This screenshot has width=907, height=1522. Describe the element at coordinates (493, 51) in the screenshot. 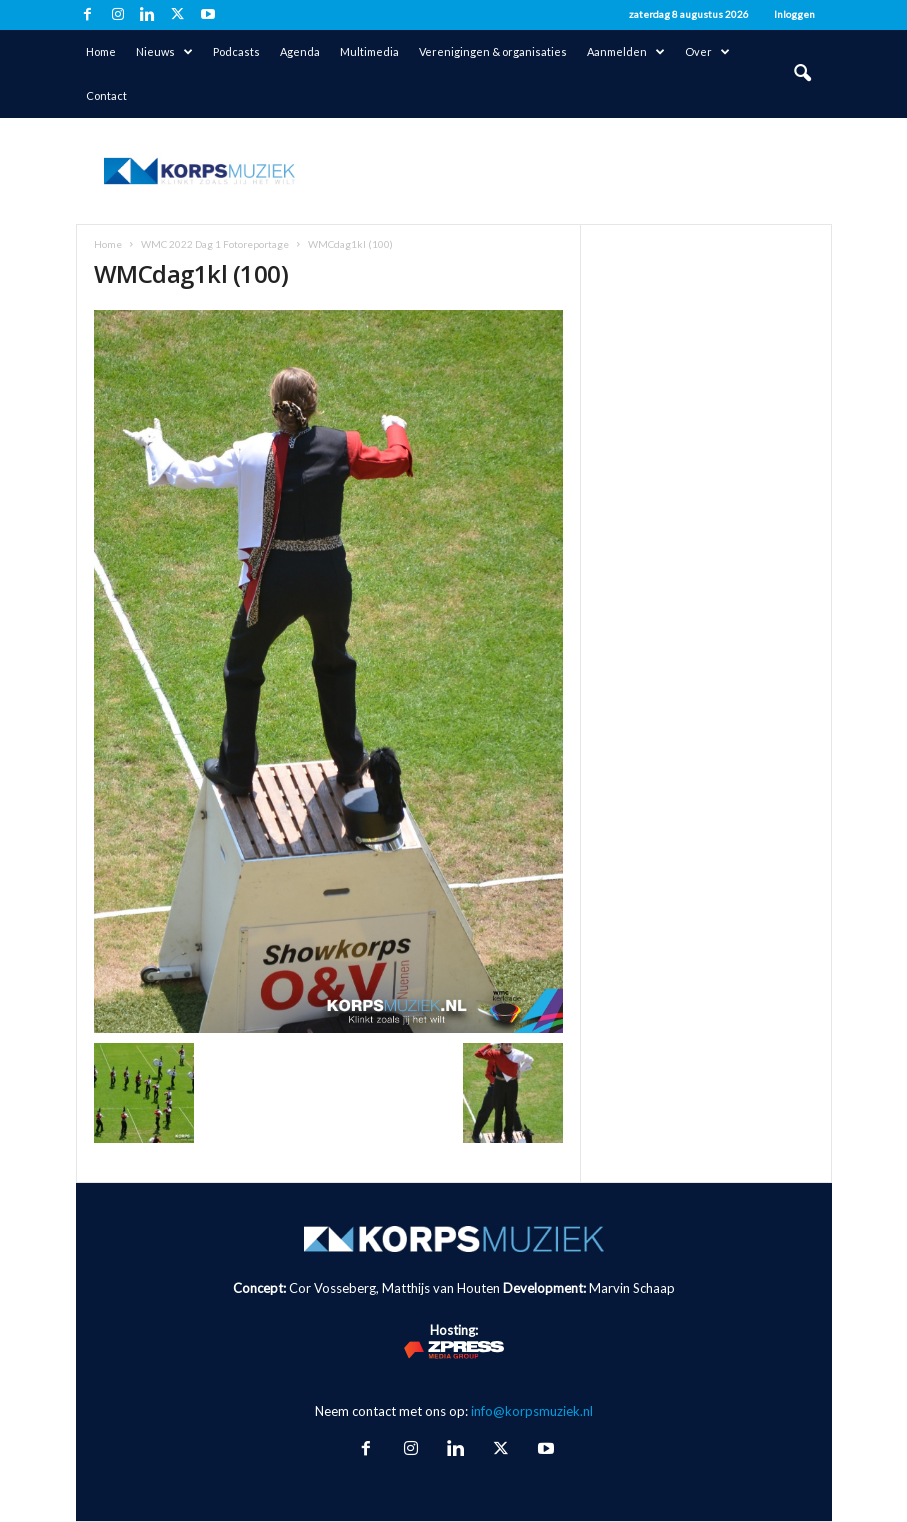

I see `Verenigingen & organisaties` at that location.